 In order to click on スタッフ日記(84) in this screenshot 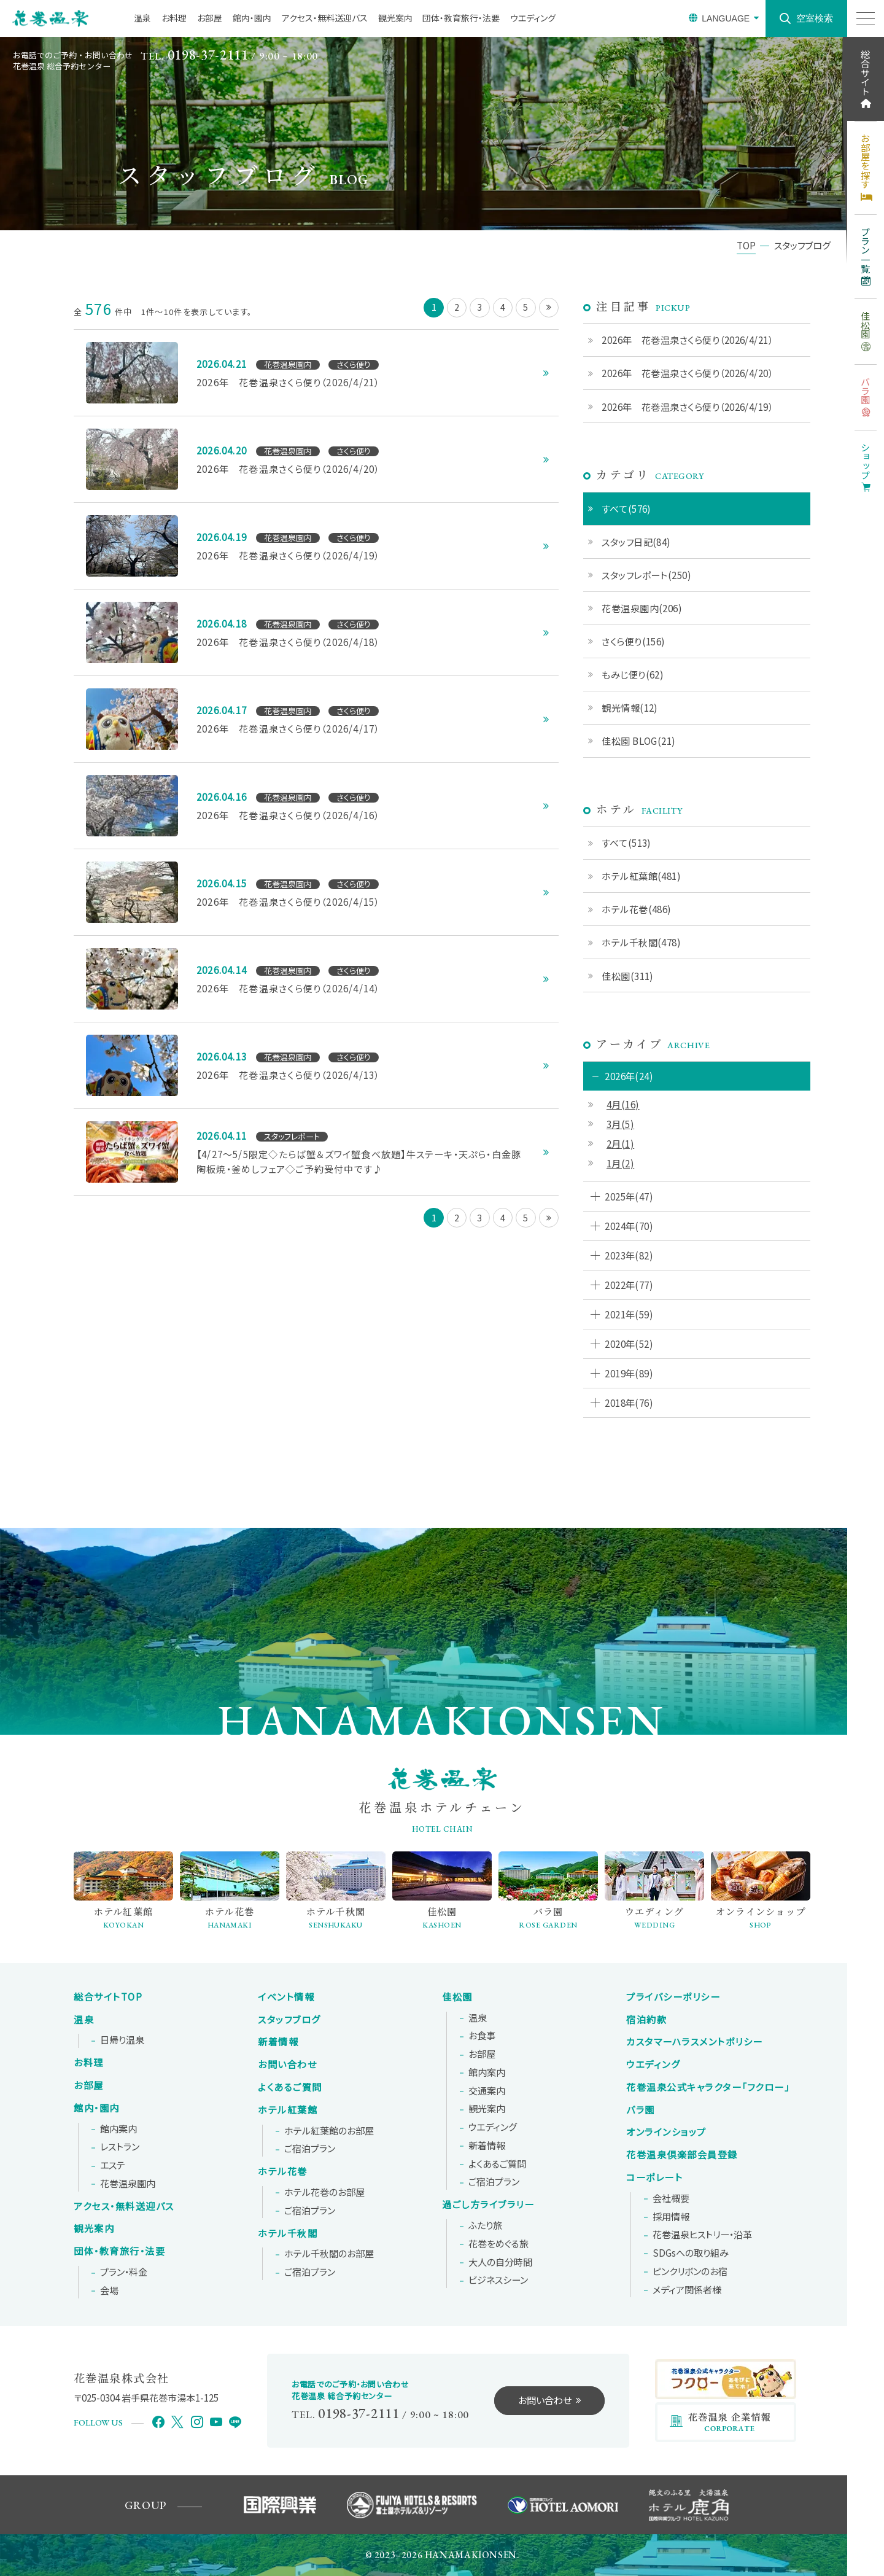, I will do `click(636, 541)`.